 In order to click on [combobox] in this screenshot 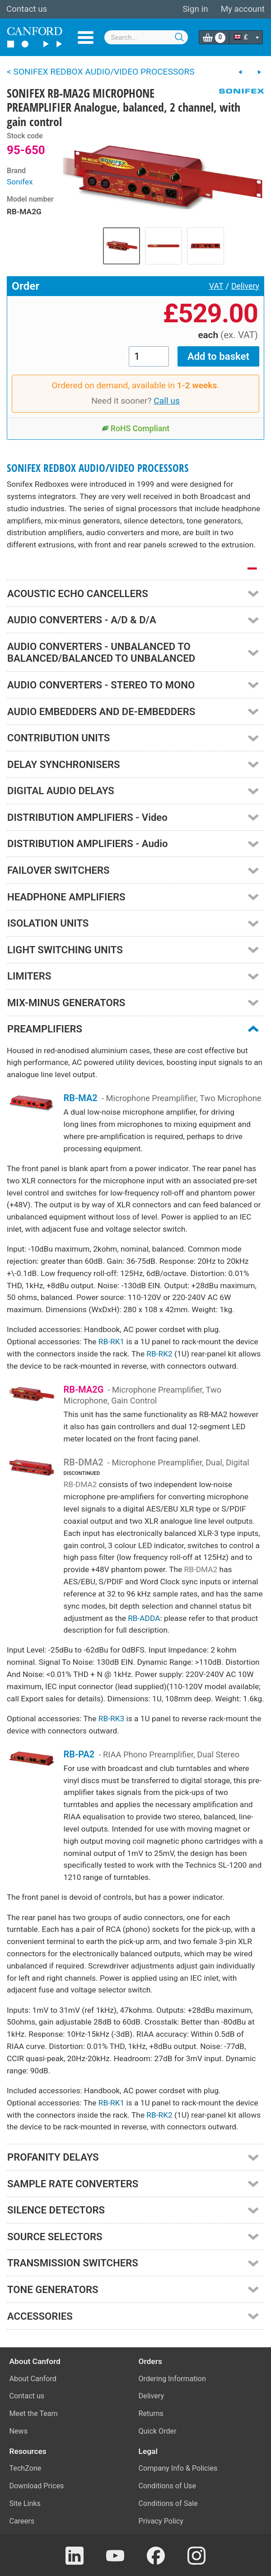, I will do `click(146, 37)`.